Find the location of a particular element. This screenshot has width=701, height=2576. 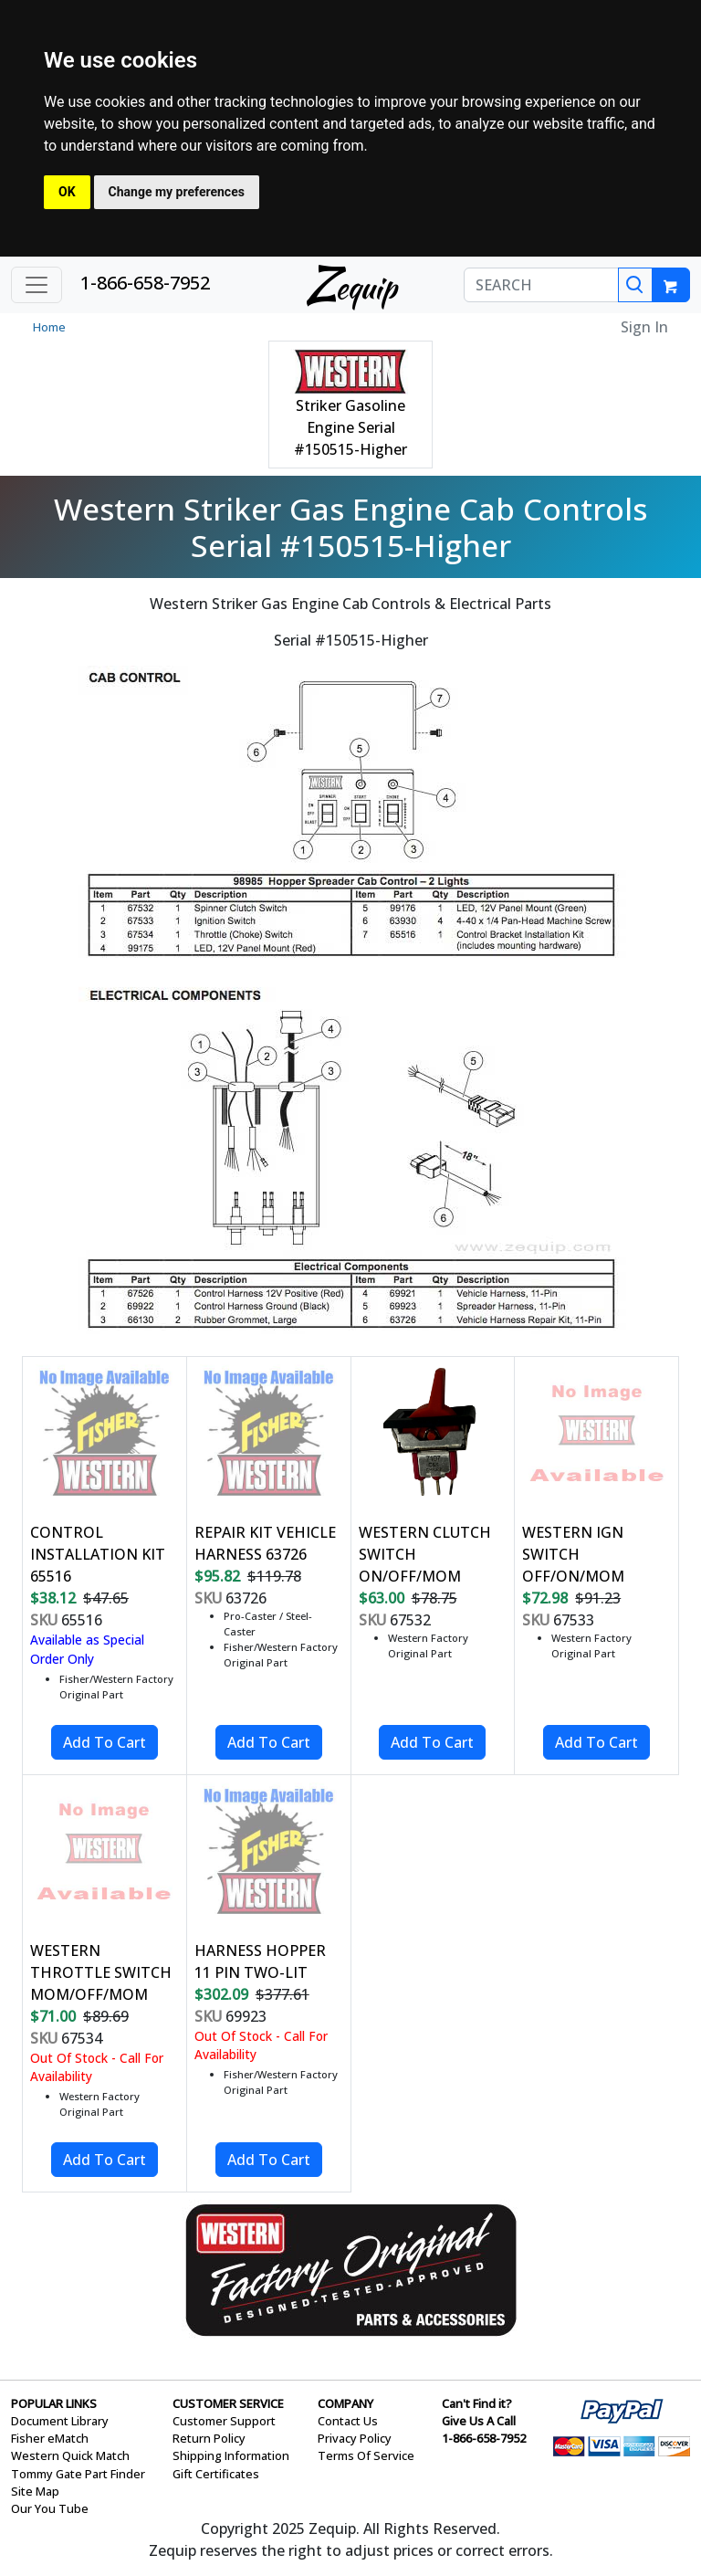

Site Map is located at coordinates (35, 2491).